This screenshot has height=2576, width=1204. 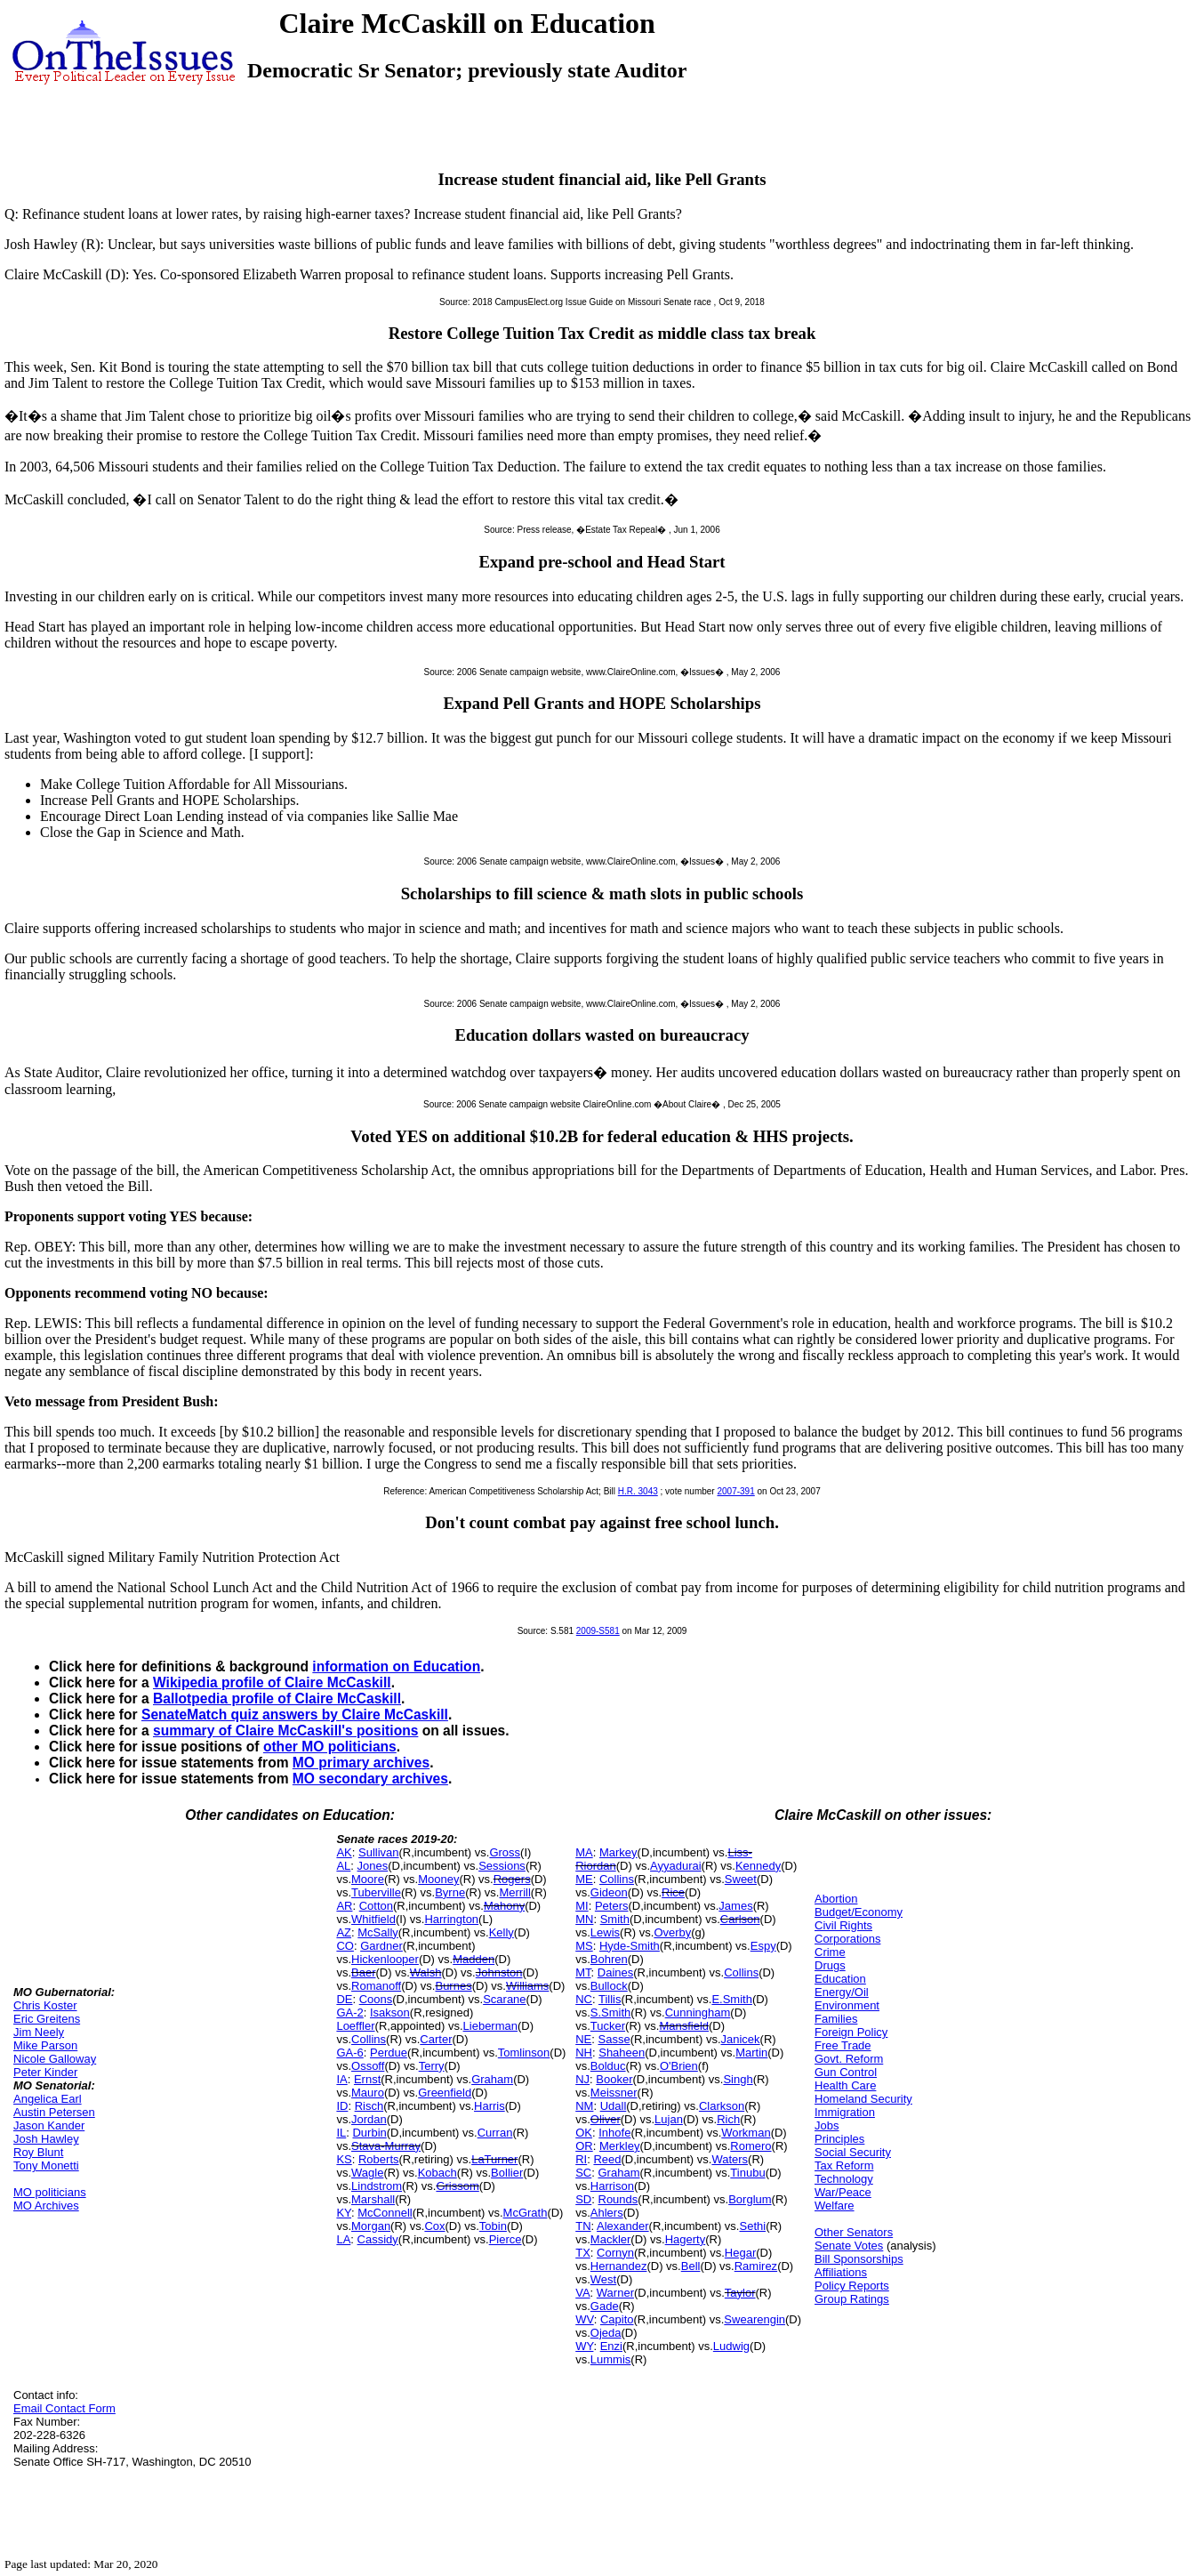 What do you see at coordinates (583, 2132) in the screenshot?
I see `OK` at bounding box center [583, 2132].